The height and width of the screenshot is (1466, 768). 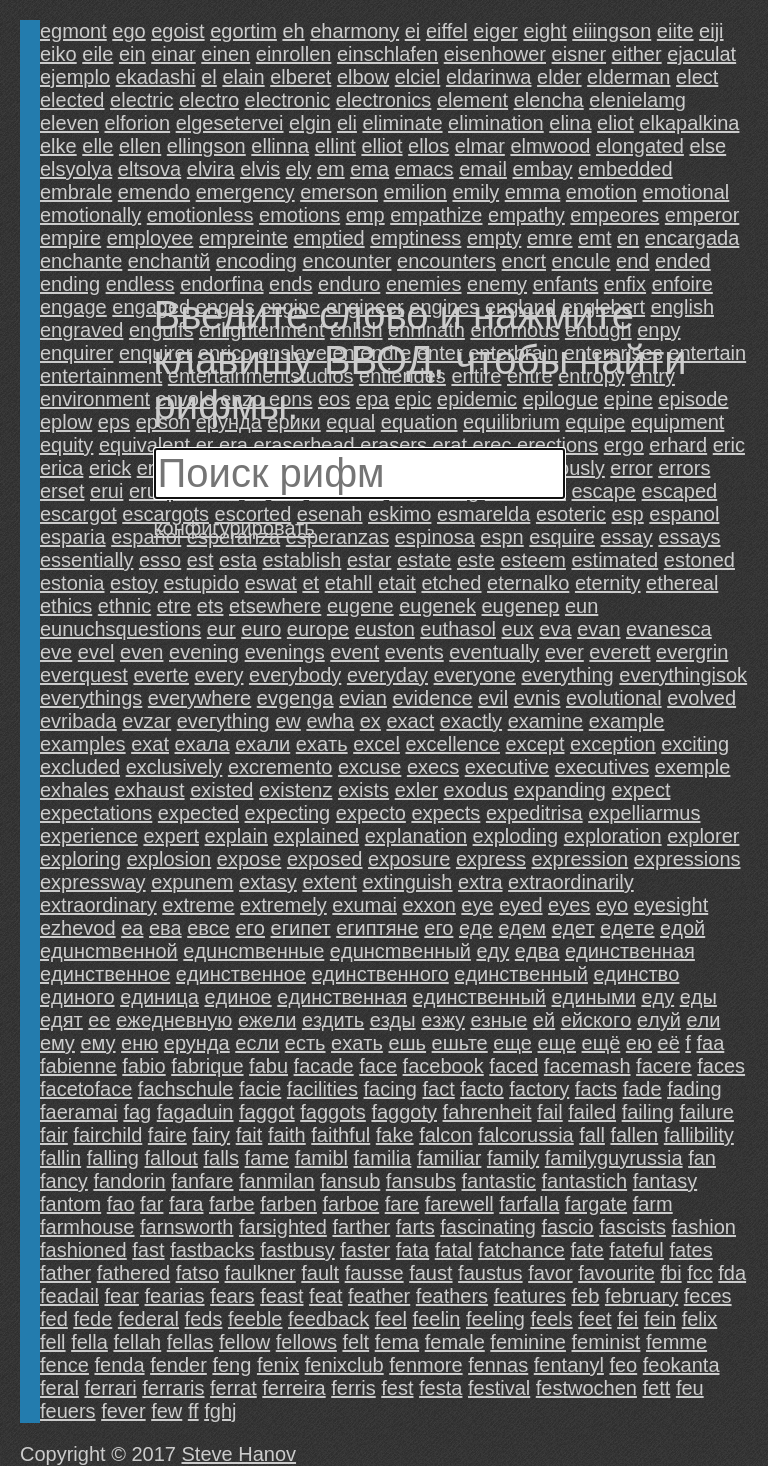 What do you see at coordinates (546, 721) in the screenshot?
I see `examine` at bounding box center [546, 721].